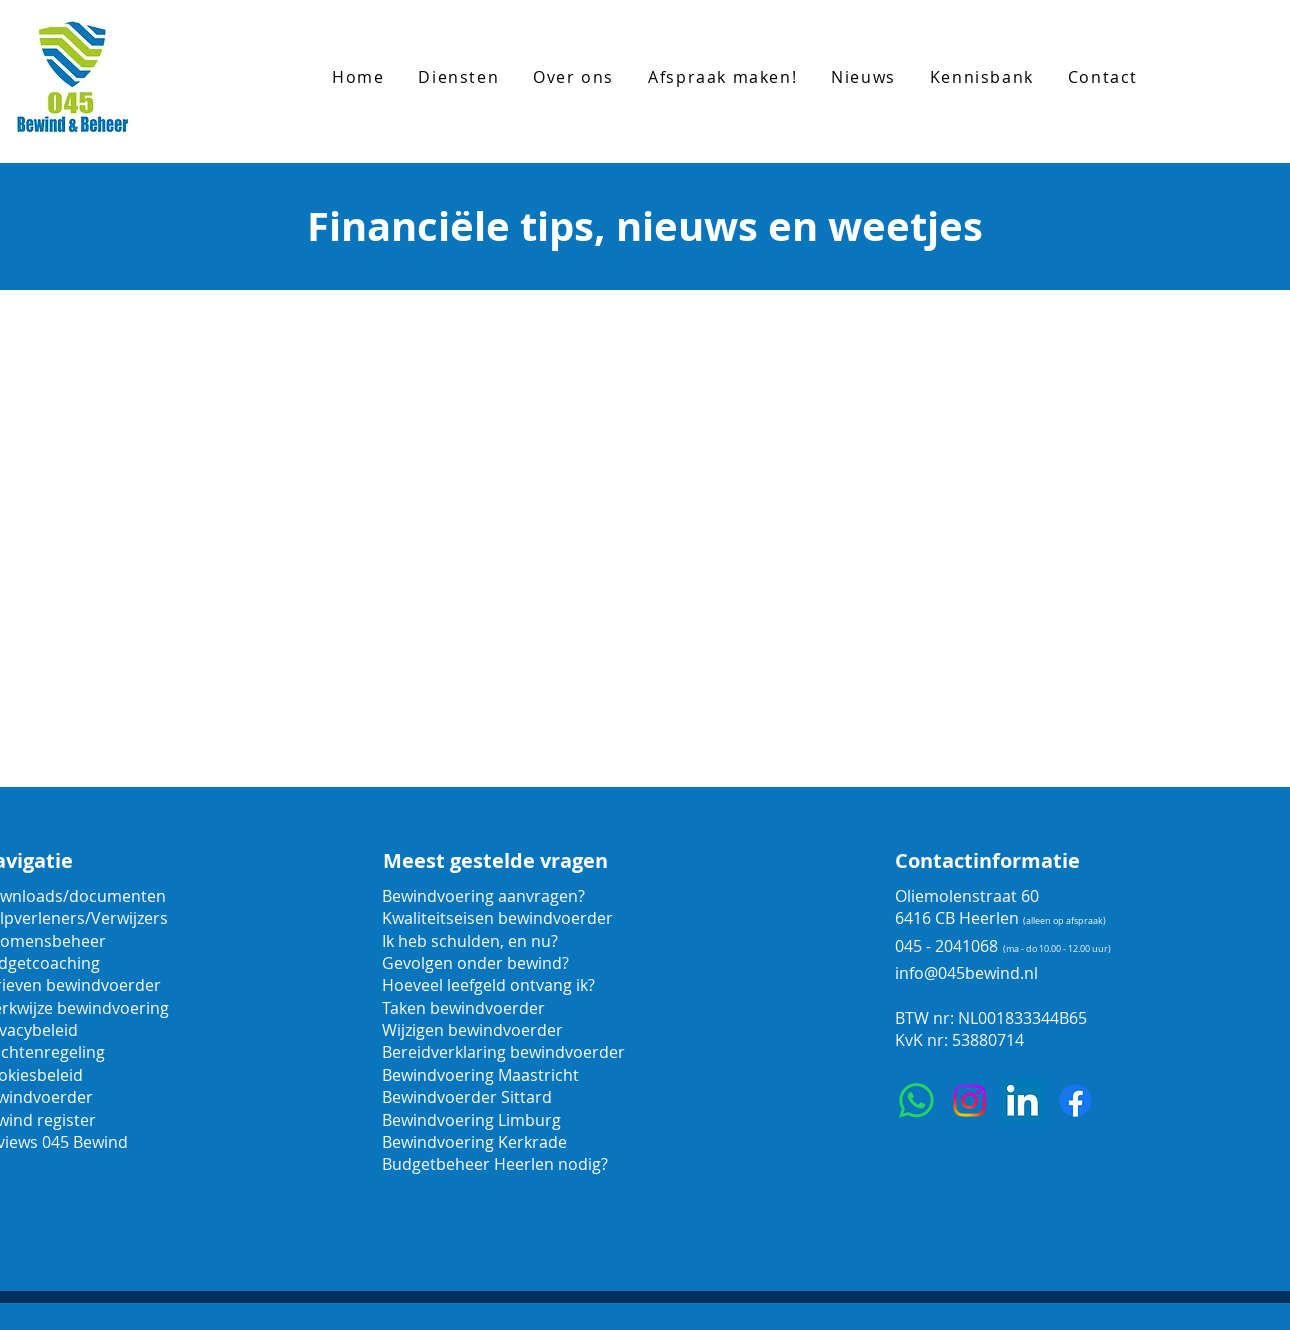  I want to click on [Facebook], so click(1075, 1100).